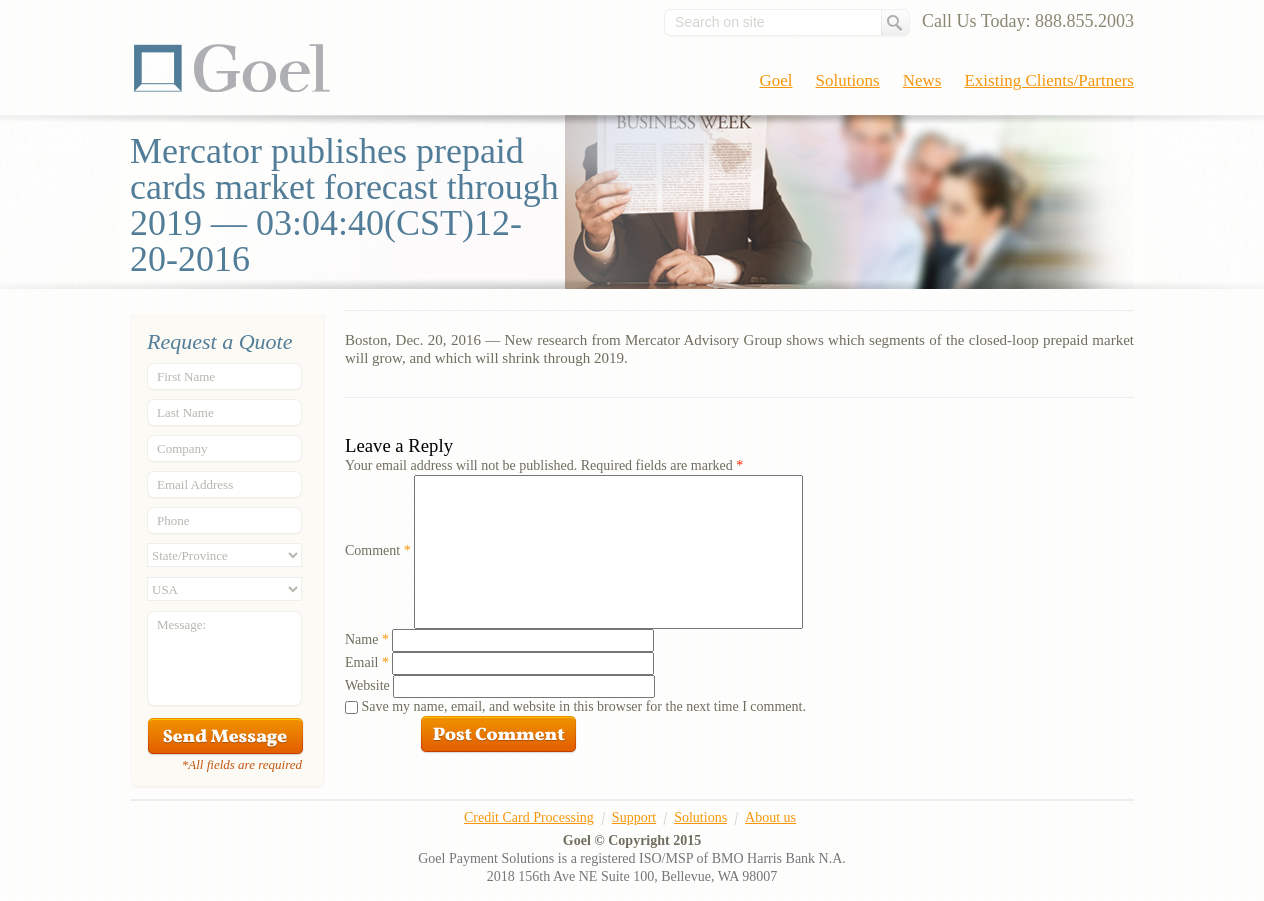 This screenshot has height=901, width=1264. Describe the element at coordinates (182, 448) in the screenshot. I see `Company` at that location.